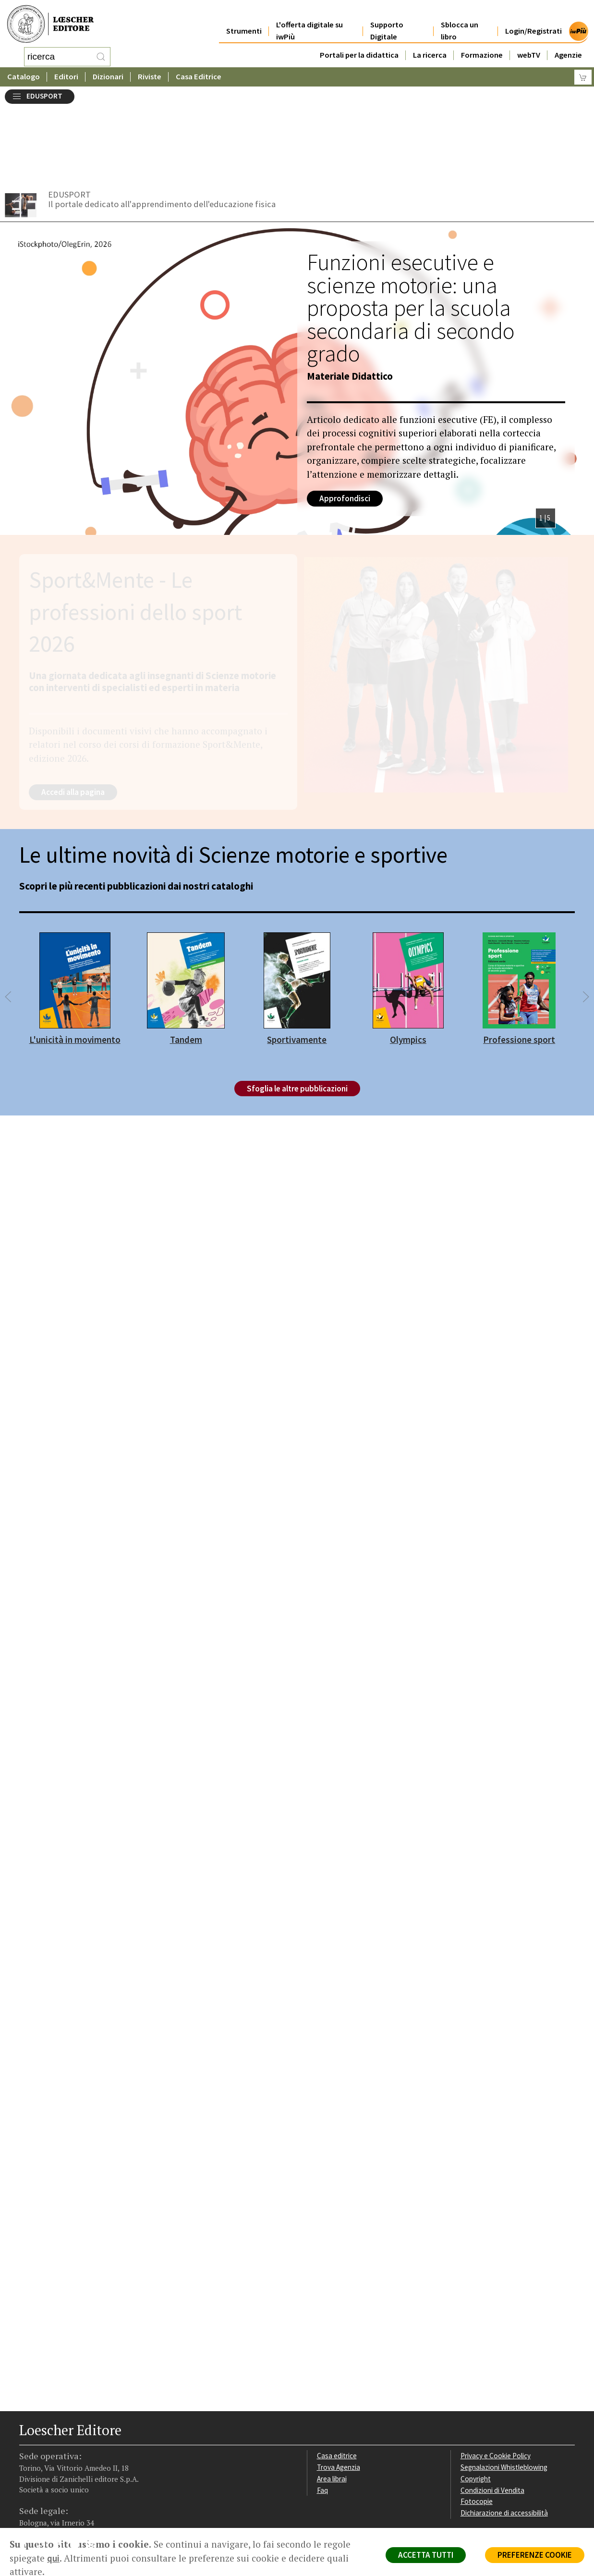 This screenshot has width=594, height=2576. Describe the element at coordinates (519, 960) in the screenshot. I see `Professione sport` at that location.